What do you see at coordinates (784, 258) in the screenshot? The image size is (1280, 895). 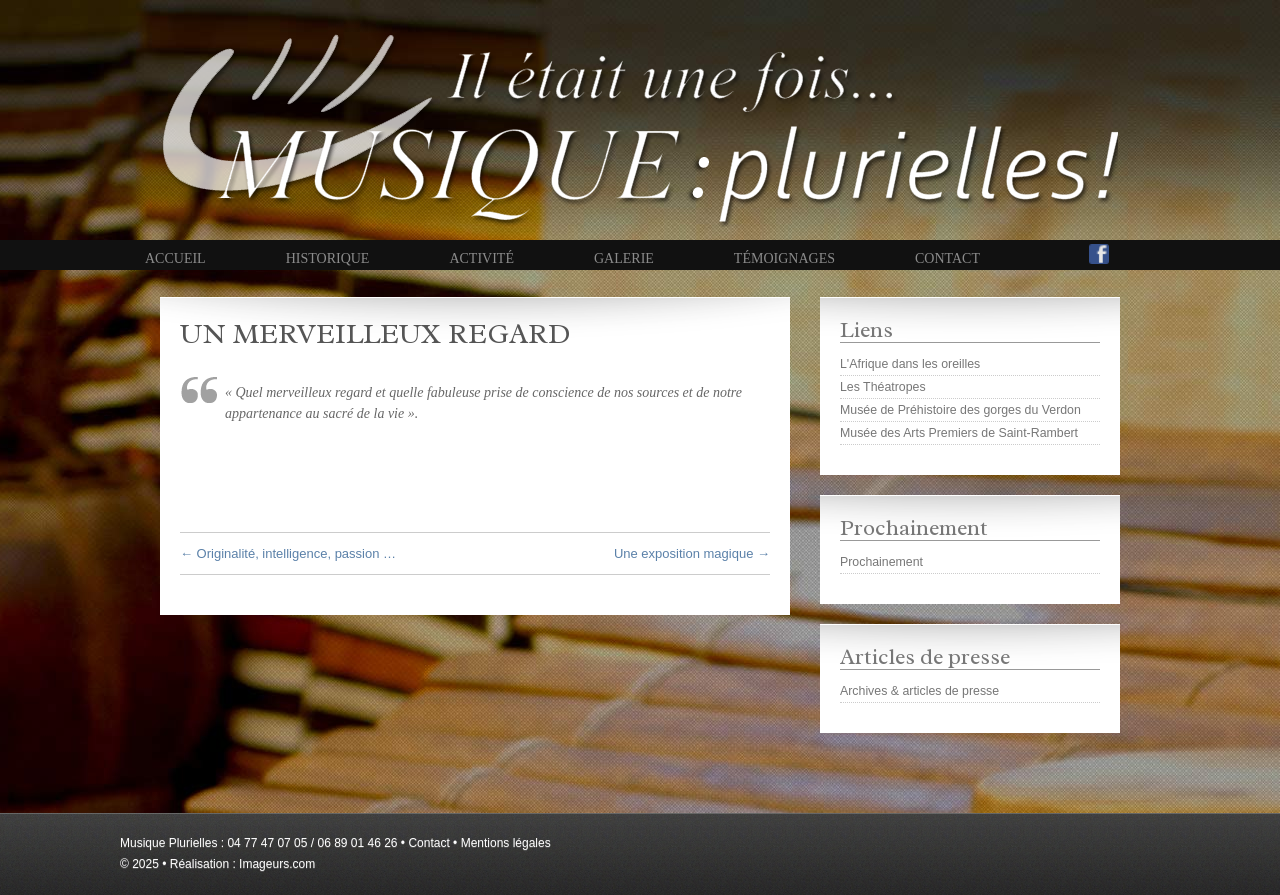 I see `Témoignages` at bounding box center [784, 258].